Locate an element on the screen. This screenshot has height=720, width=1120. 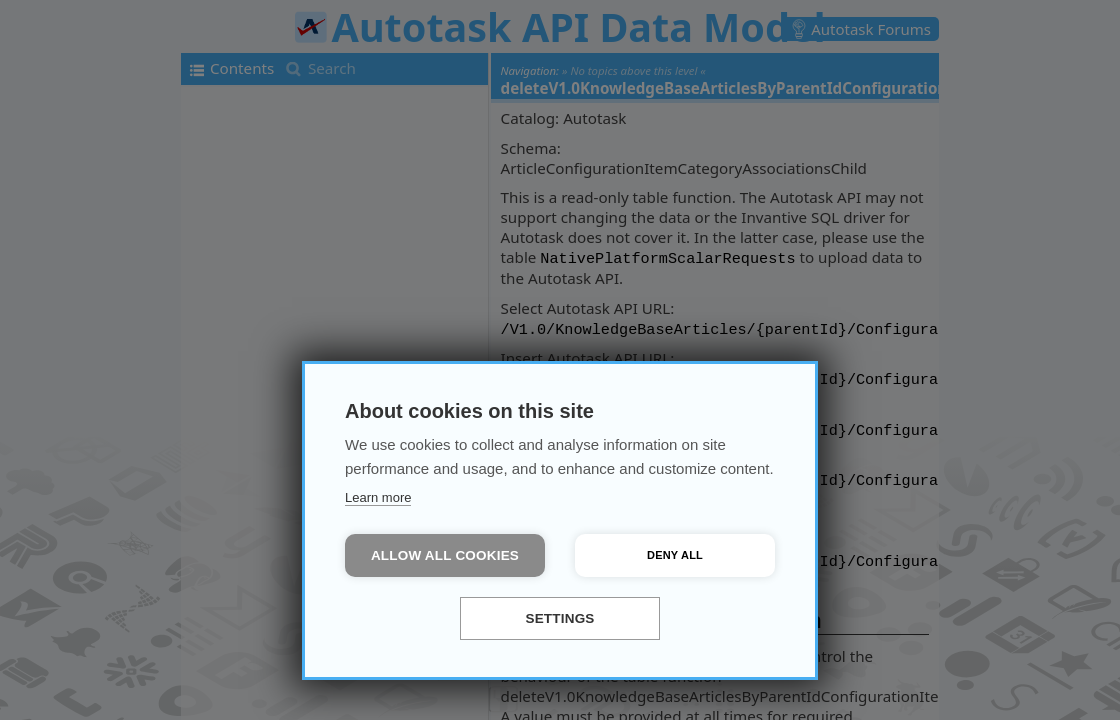
Learn more is located at coordinates (378, 497).